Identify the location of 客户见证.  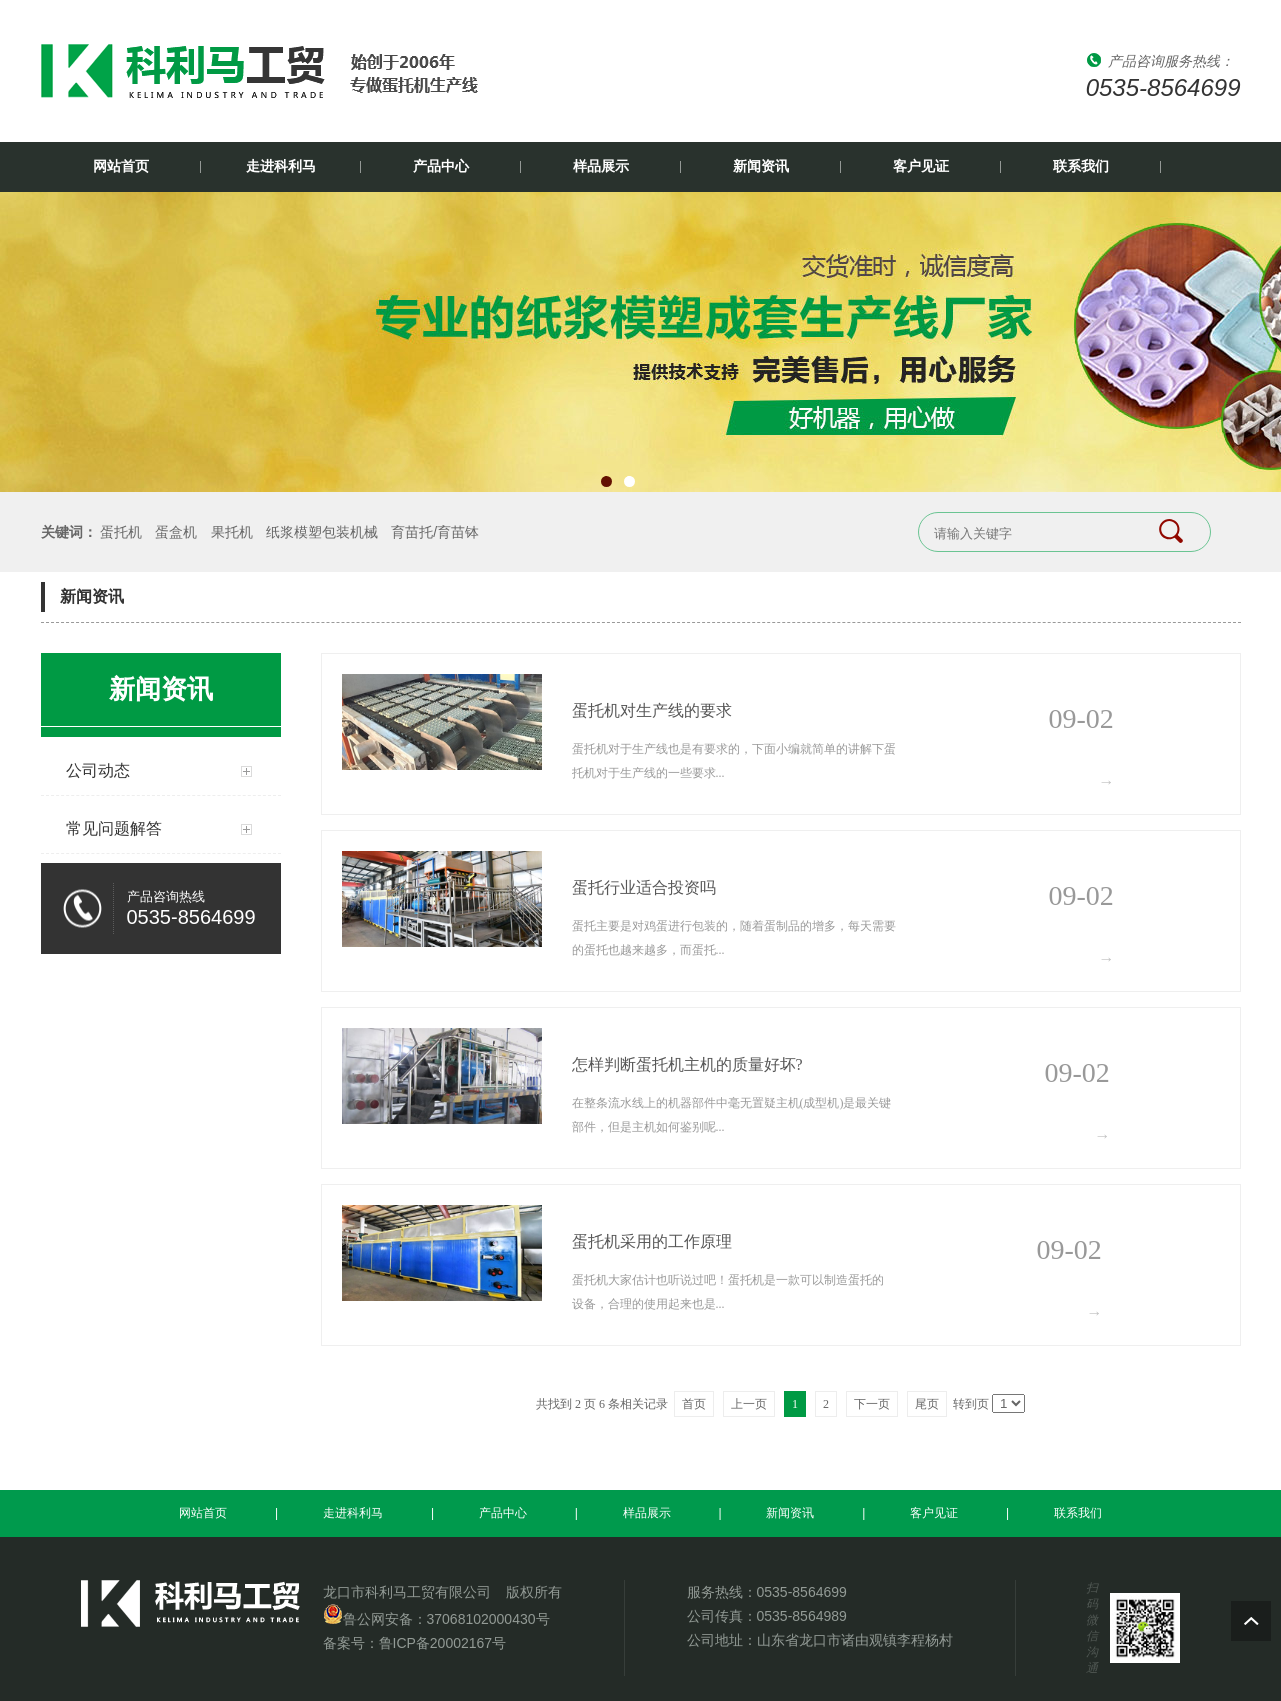
(921, 166).